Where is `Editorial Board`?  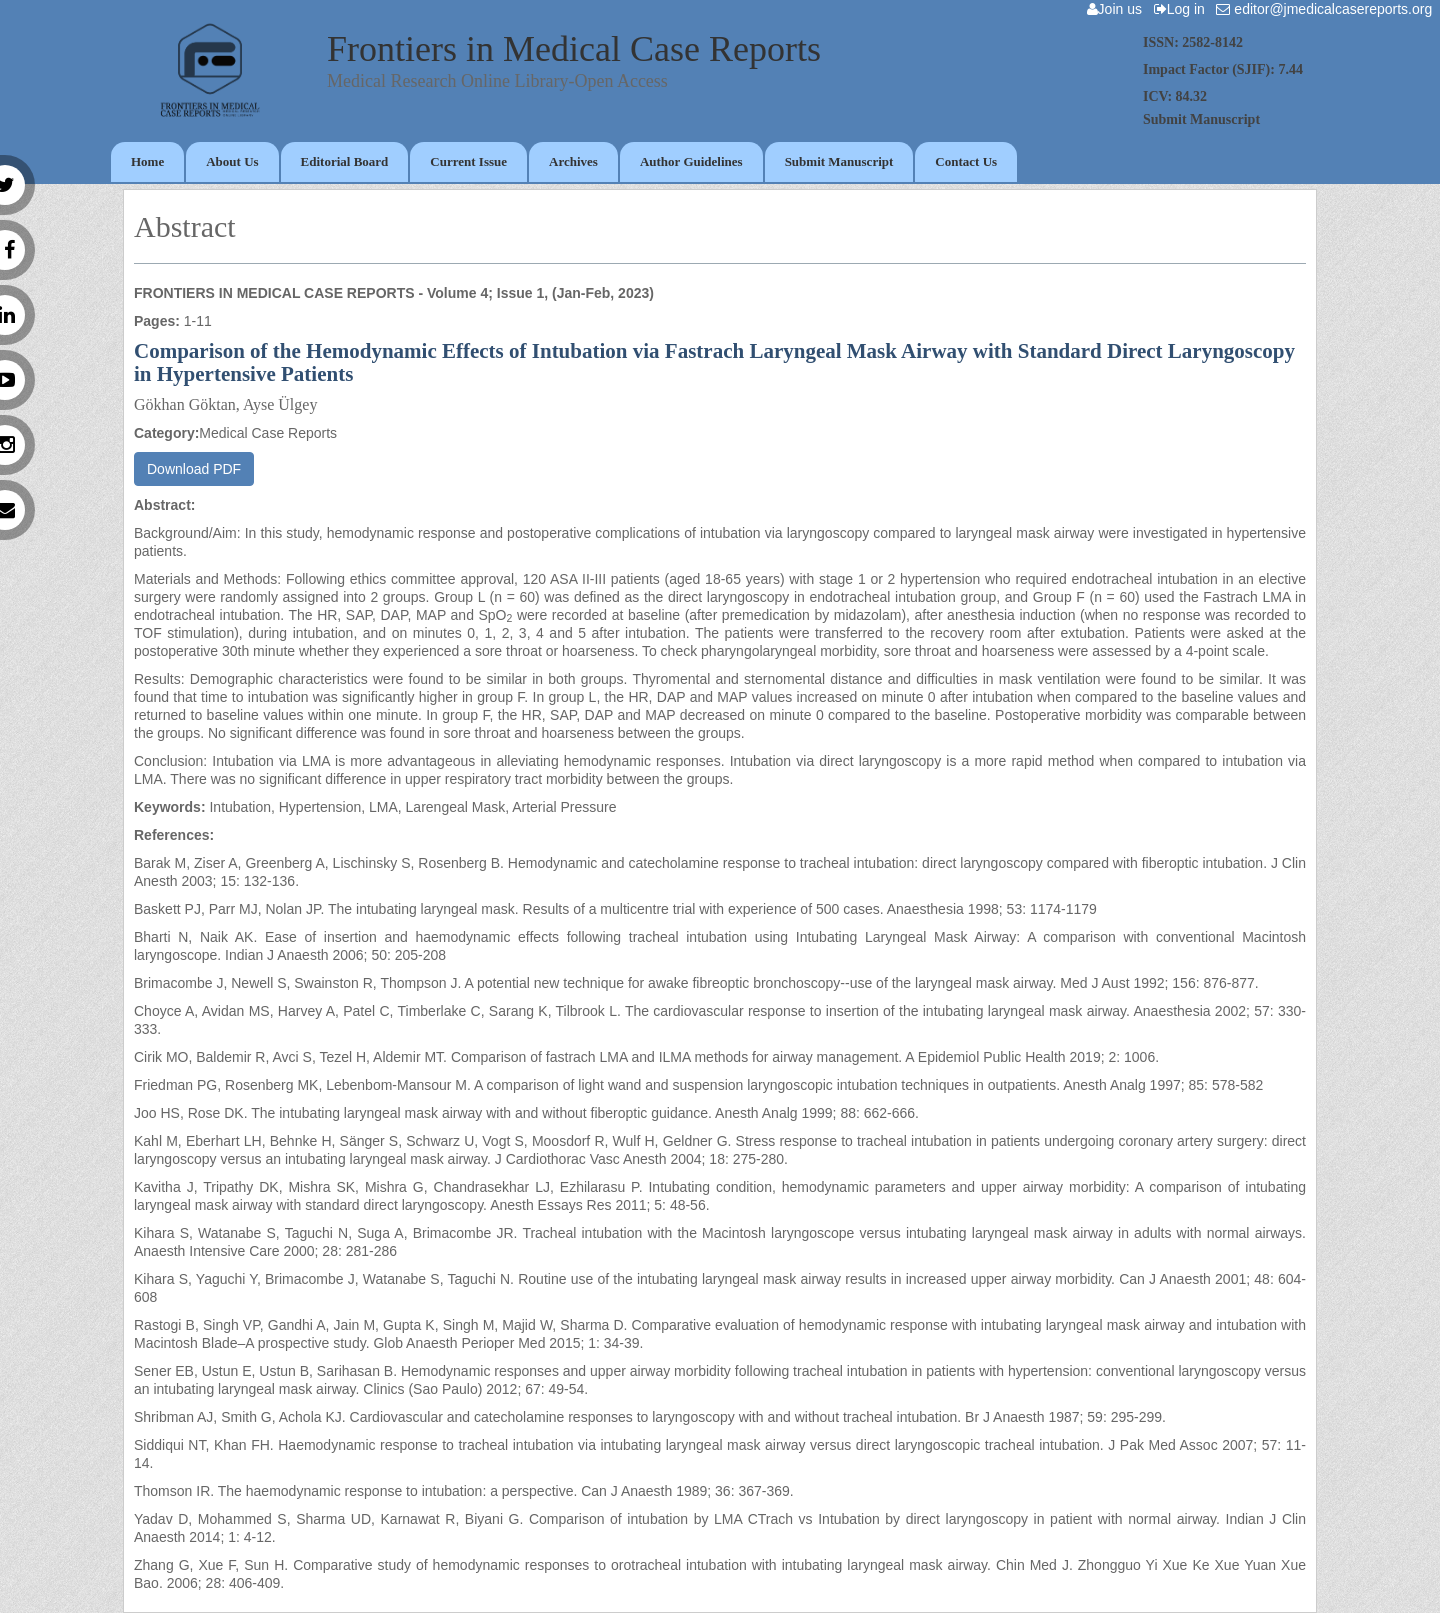 Editorial Board is located at coordinates (345, 161).